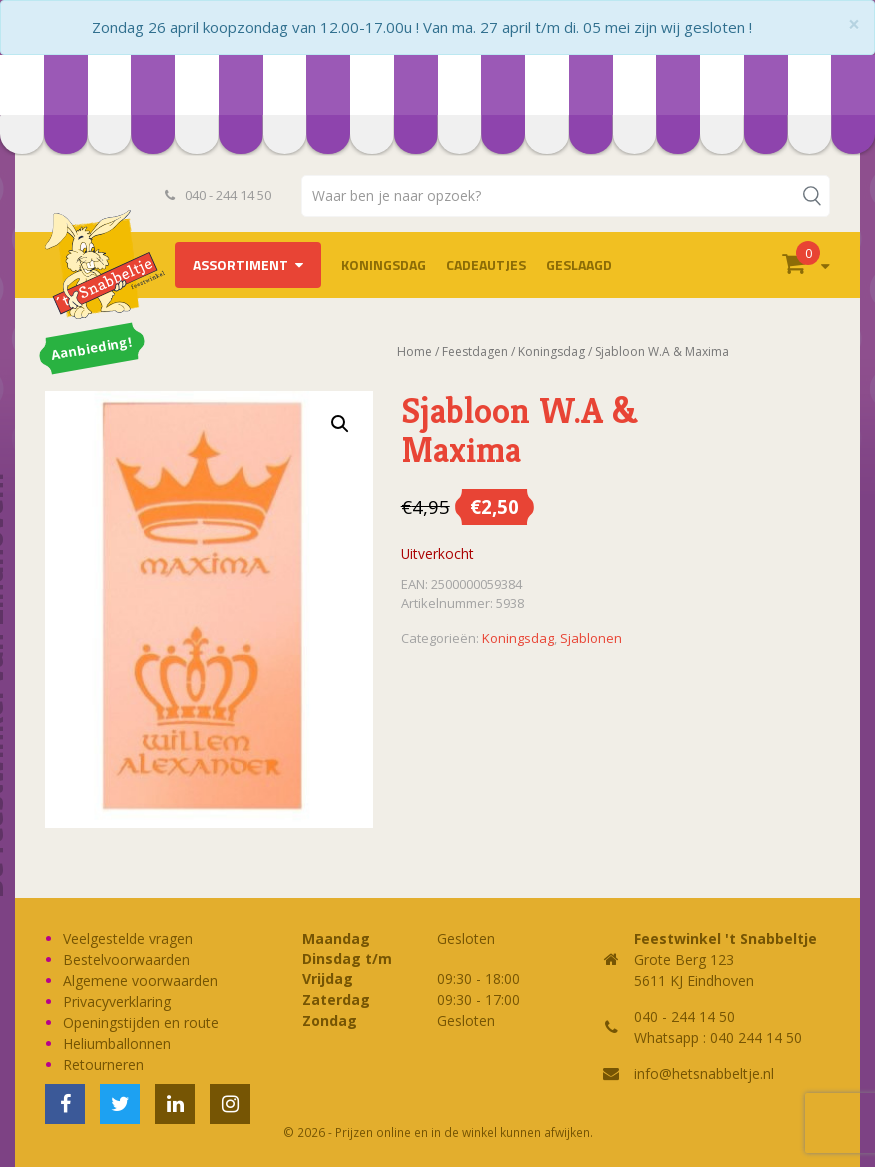 The height and width of the screenshot is (1167, 875). What do you see at coordinates (126, 959) in the screenshot?
I see `Bestelvoorwaarden` at bounding box center [126, 959].